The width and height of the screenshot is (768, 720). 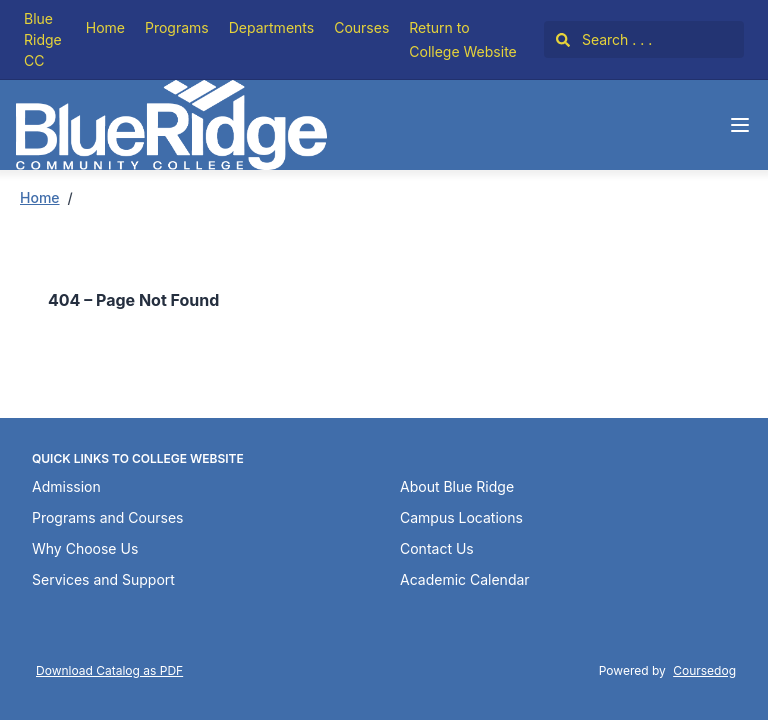 What do you see at coordinates (271, 27) in the screenshot?
I see `Departments` at bounding box center [271, 27].